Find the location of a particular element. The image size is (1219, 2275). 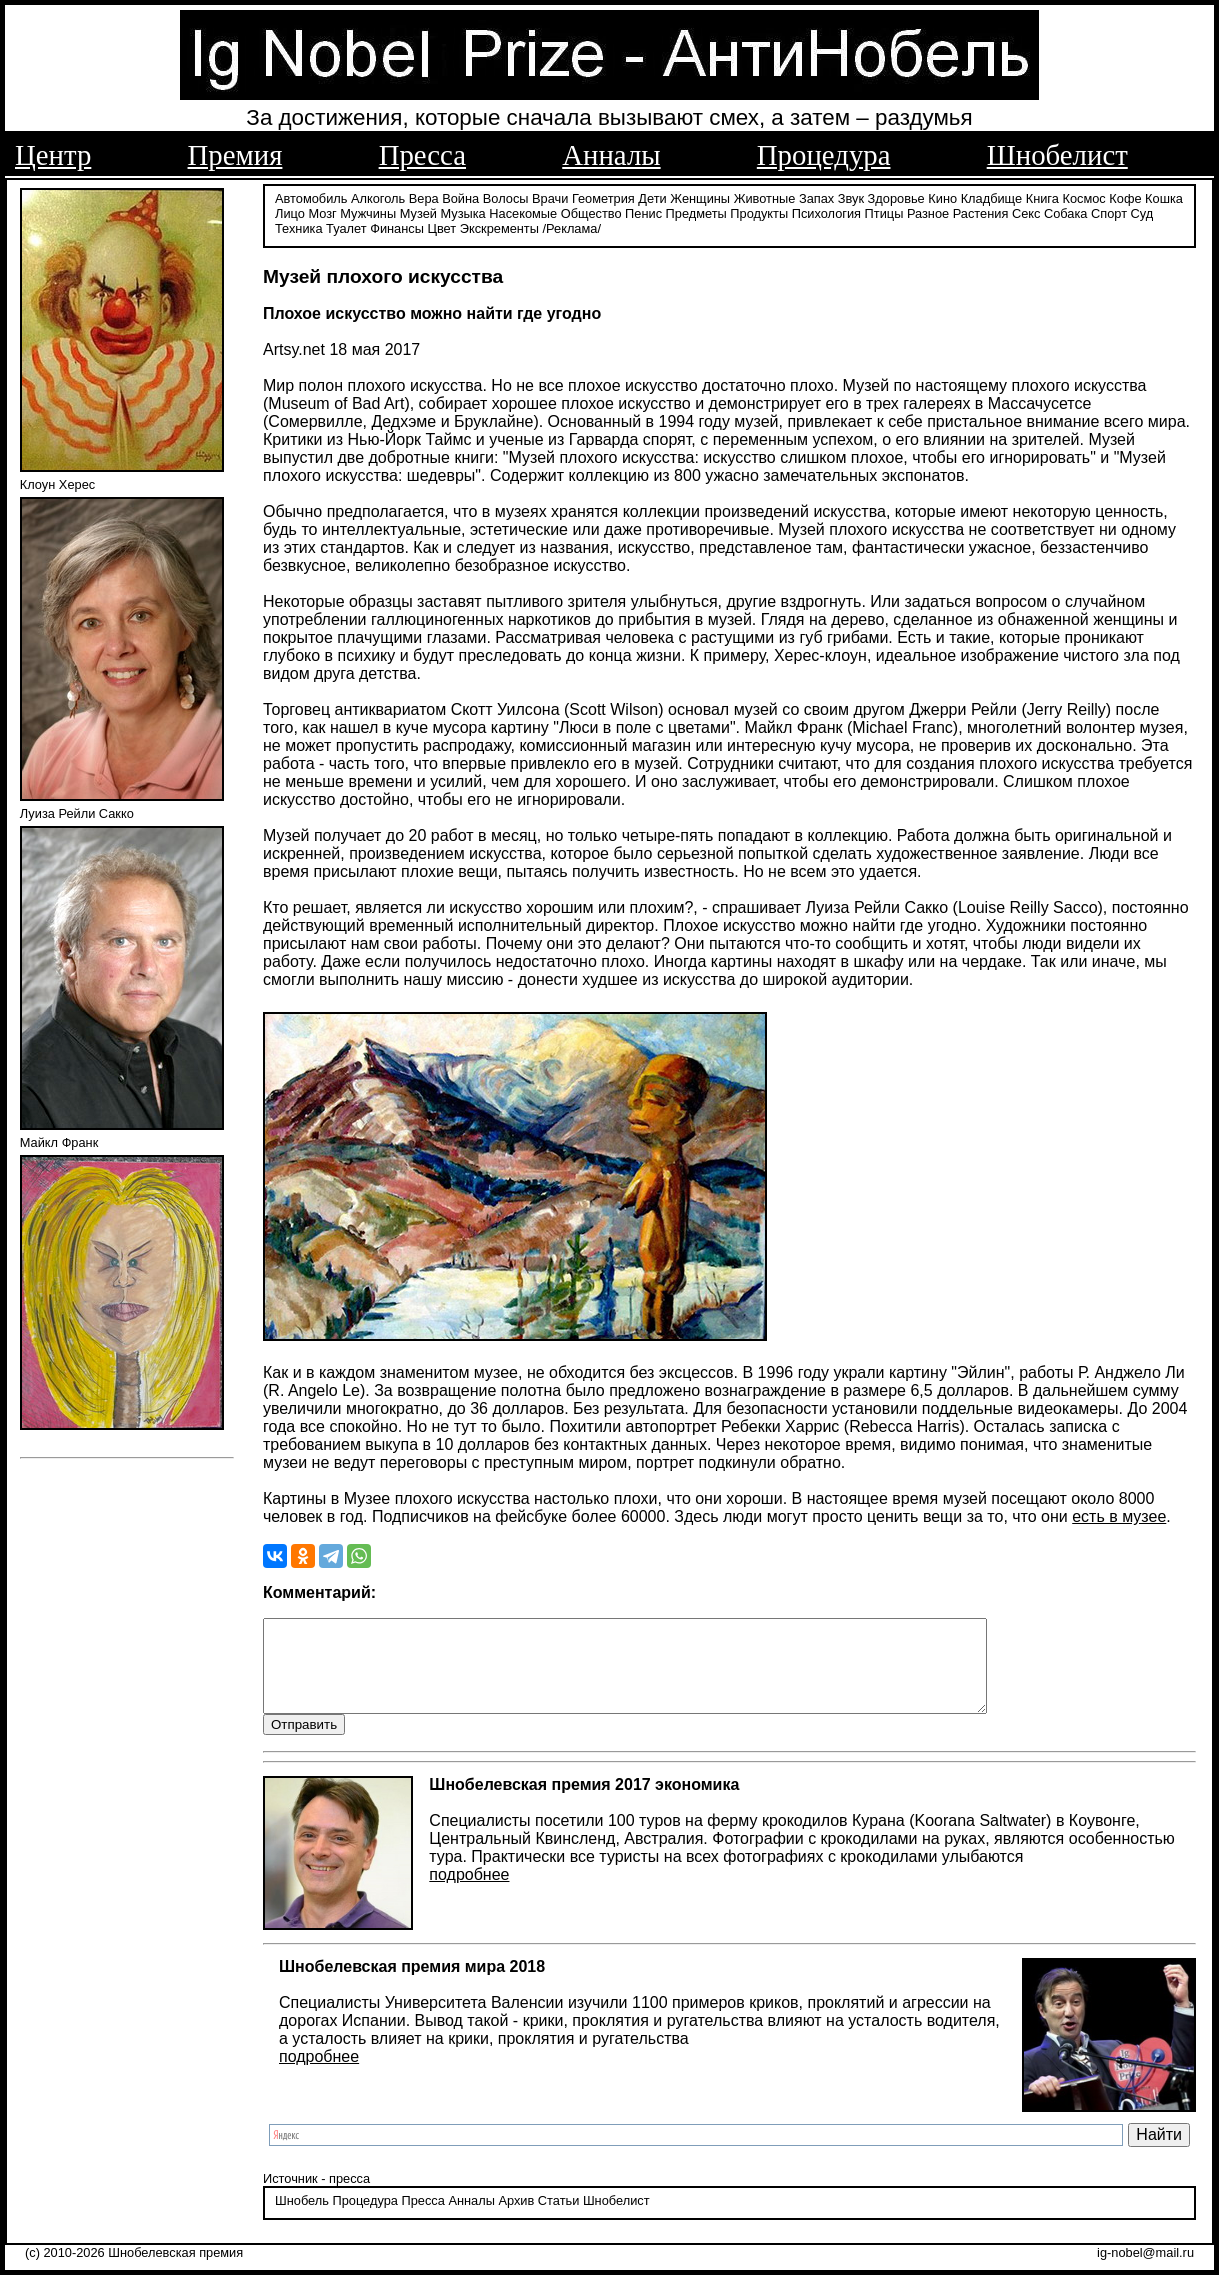

Кино is located at coordinates (942, 197).